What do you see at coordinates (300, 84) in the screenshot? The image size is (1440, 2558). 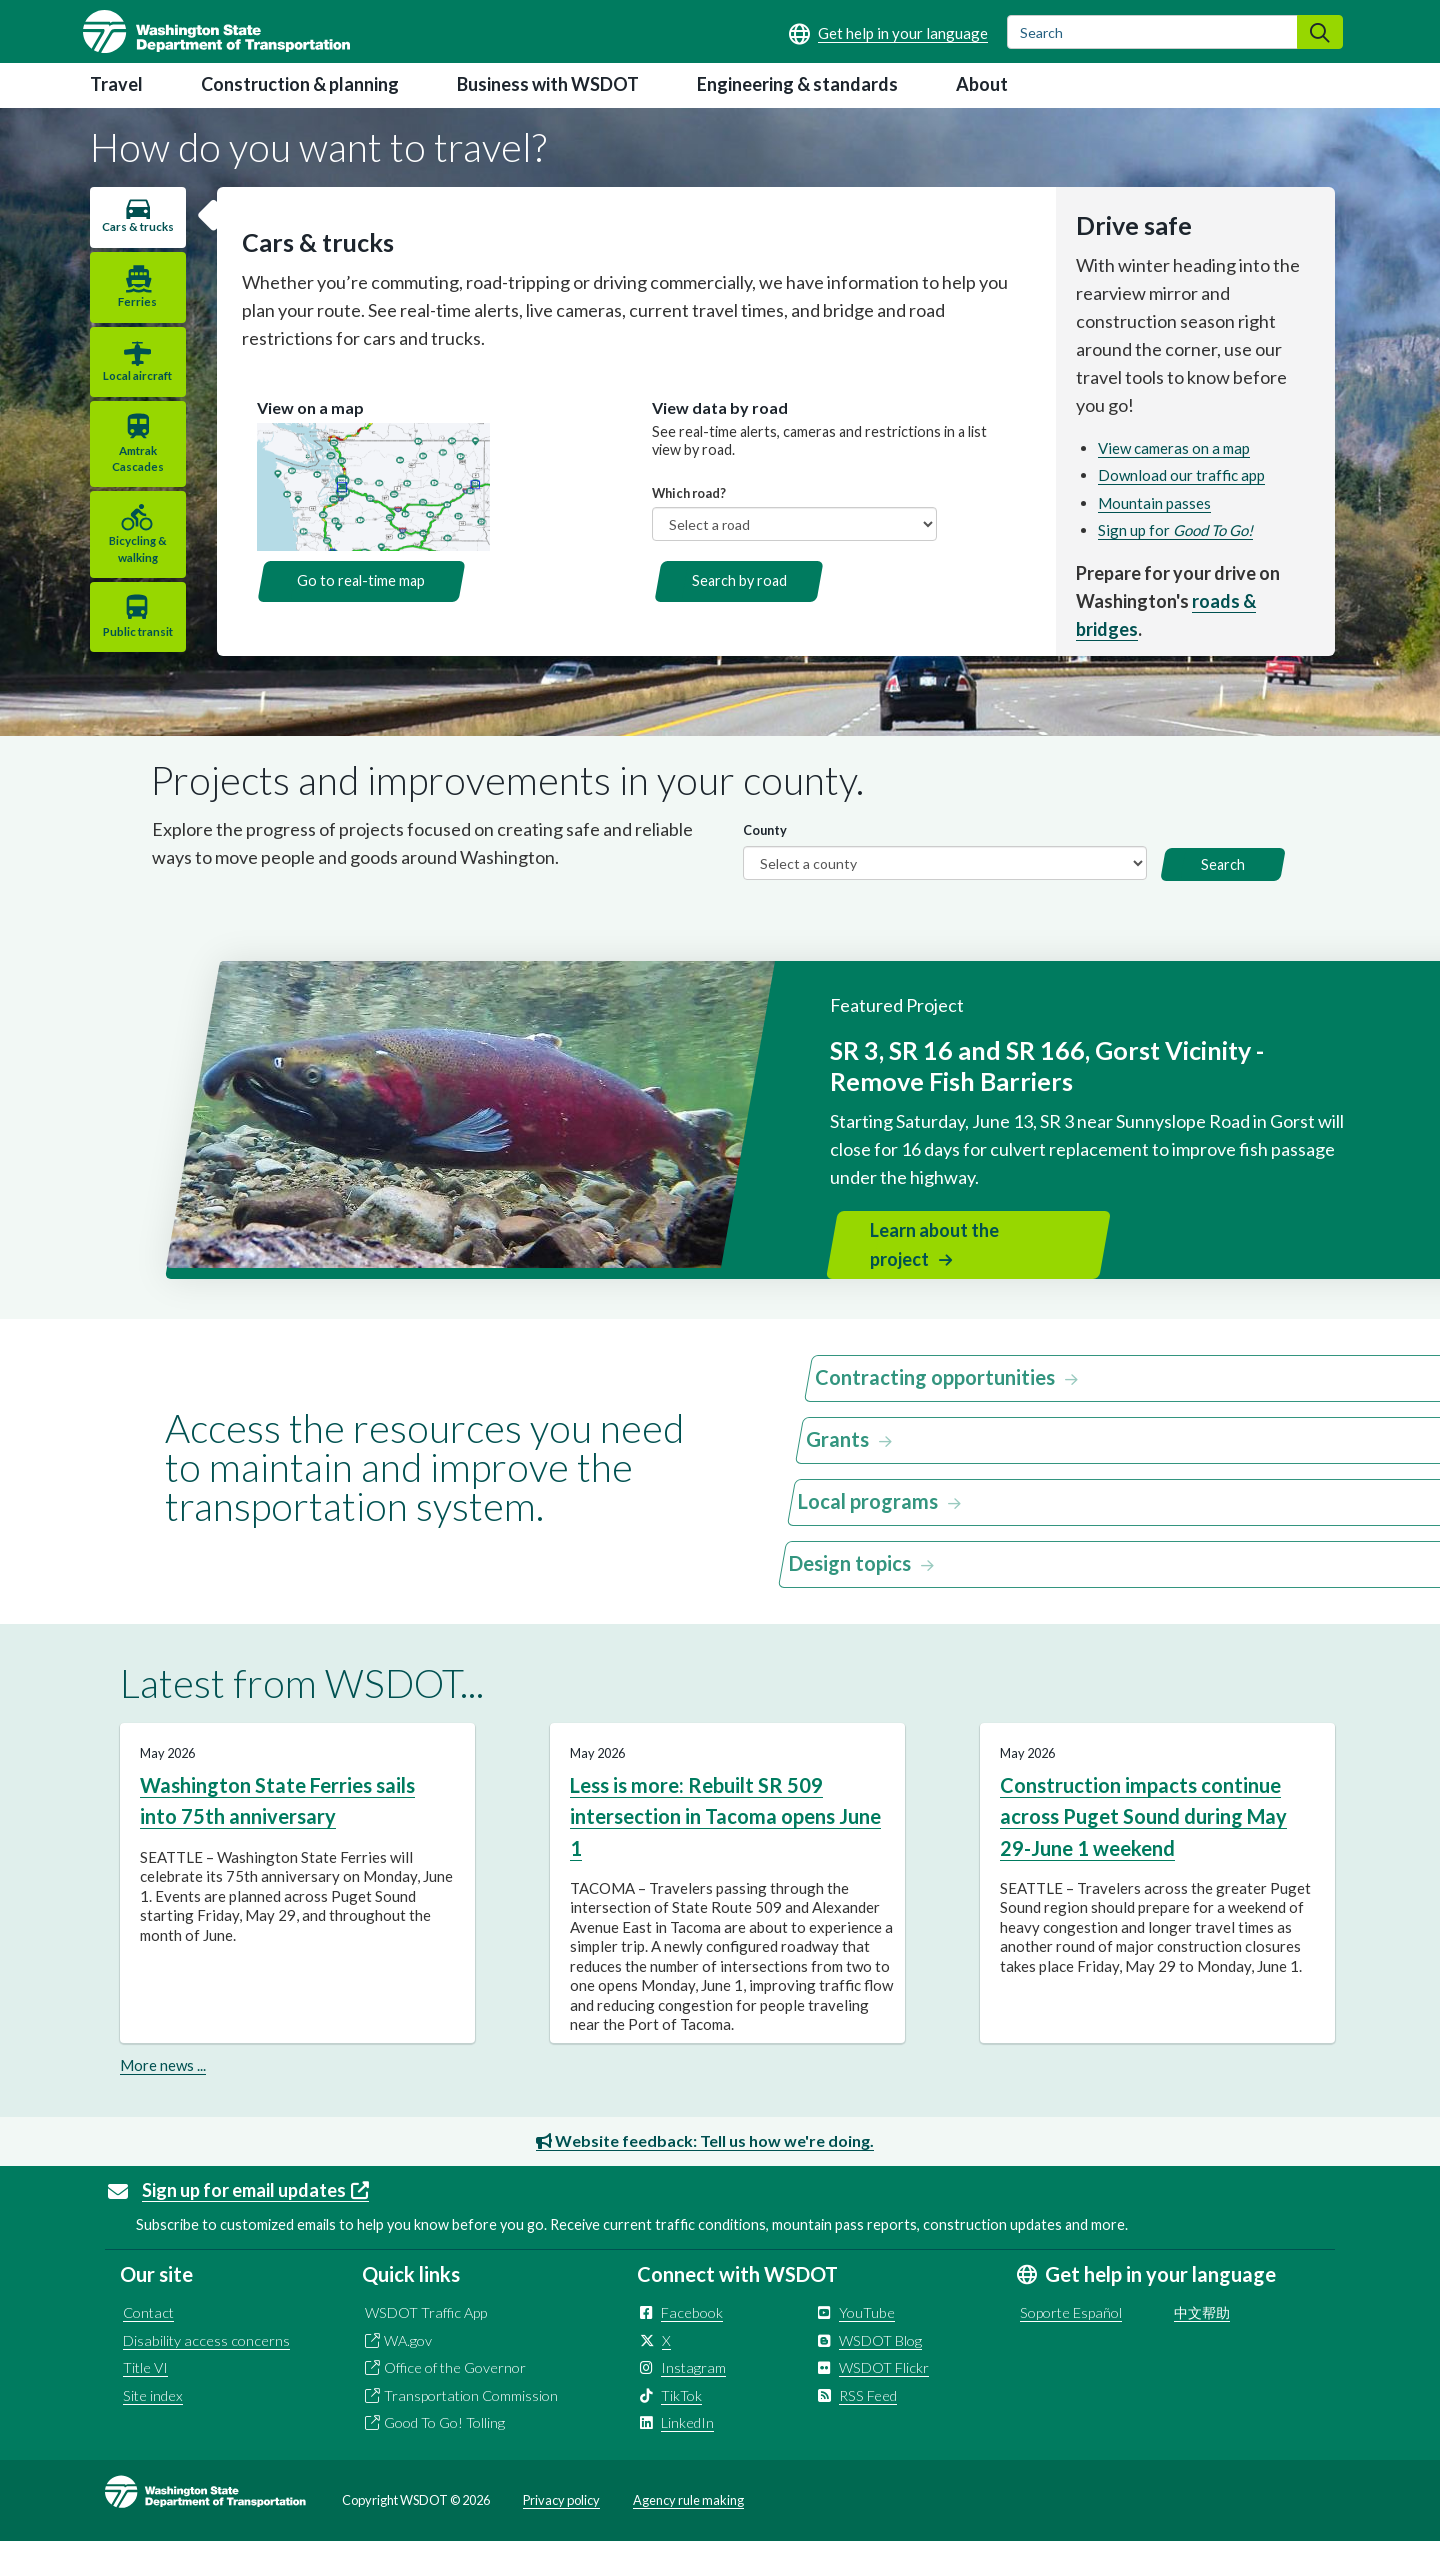 I see `Construction & planning` at bounding box center [300, 84].